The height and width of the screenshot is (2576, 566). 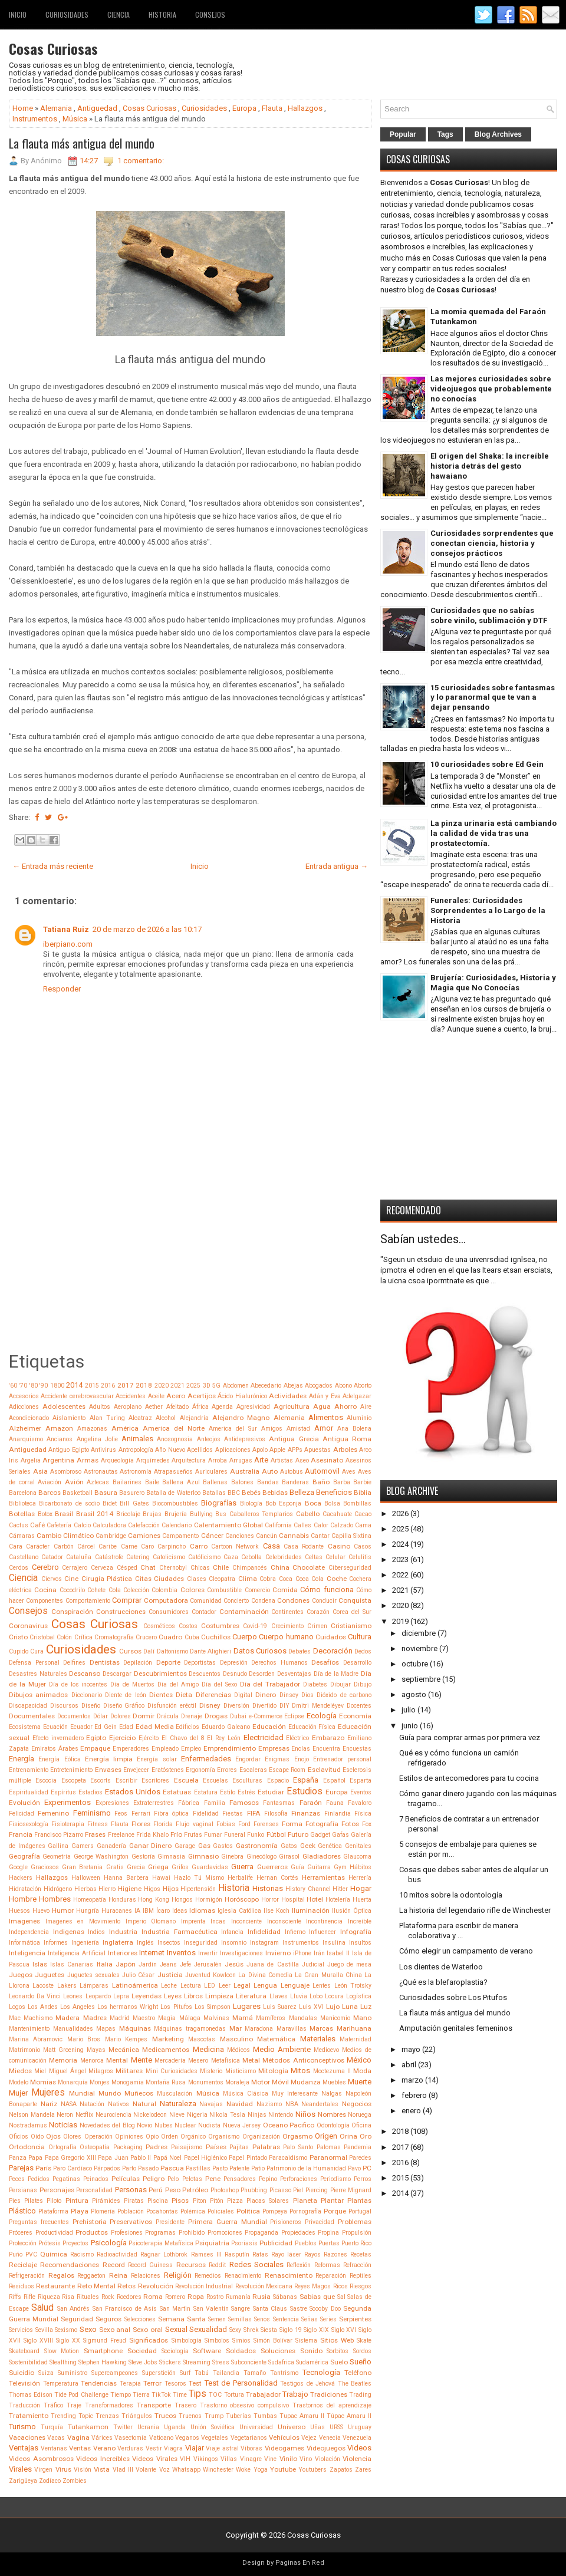 What do you see at coordinates (160, 2232) in the screenshot?
I see `Programas` at bounding box center [160, 2232].